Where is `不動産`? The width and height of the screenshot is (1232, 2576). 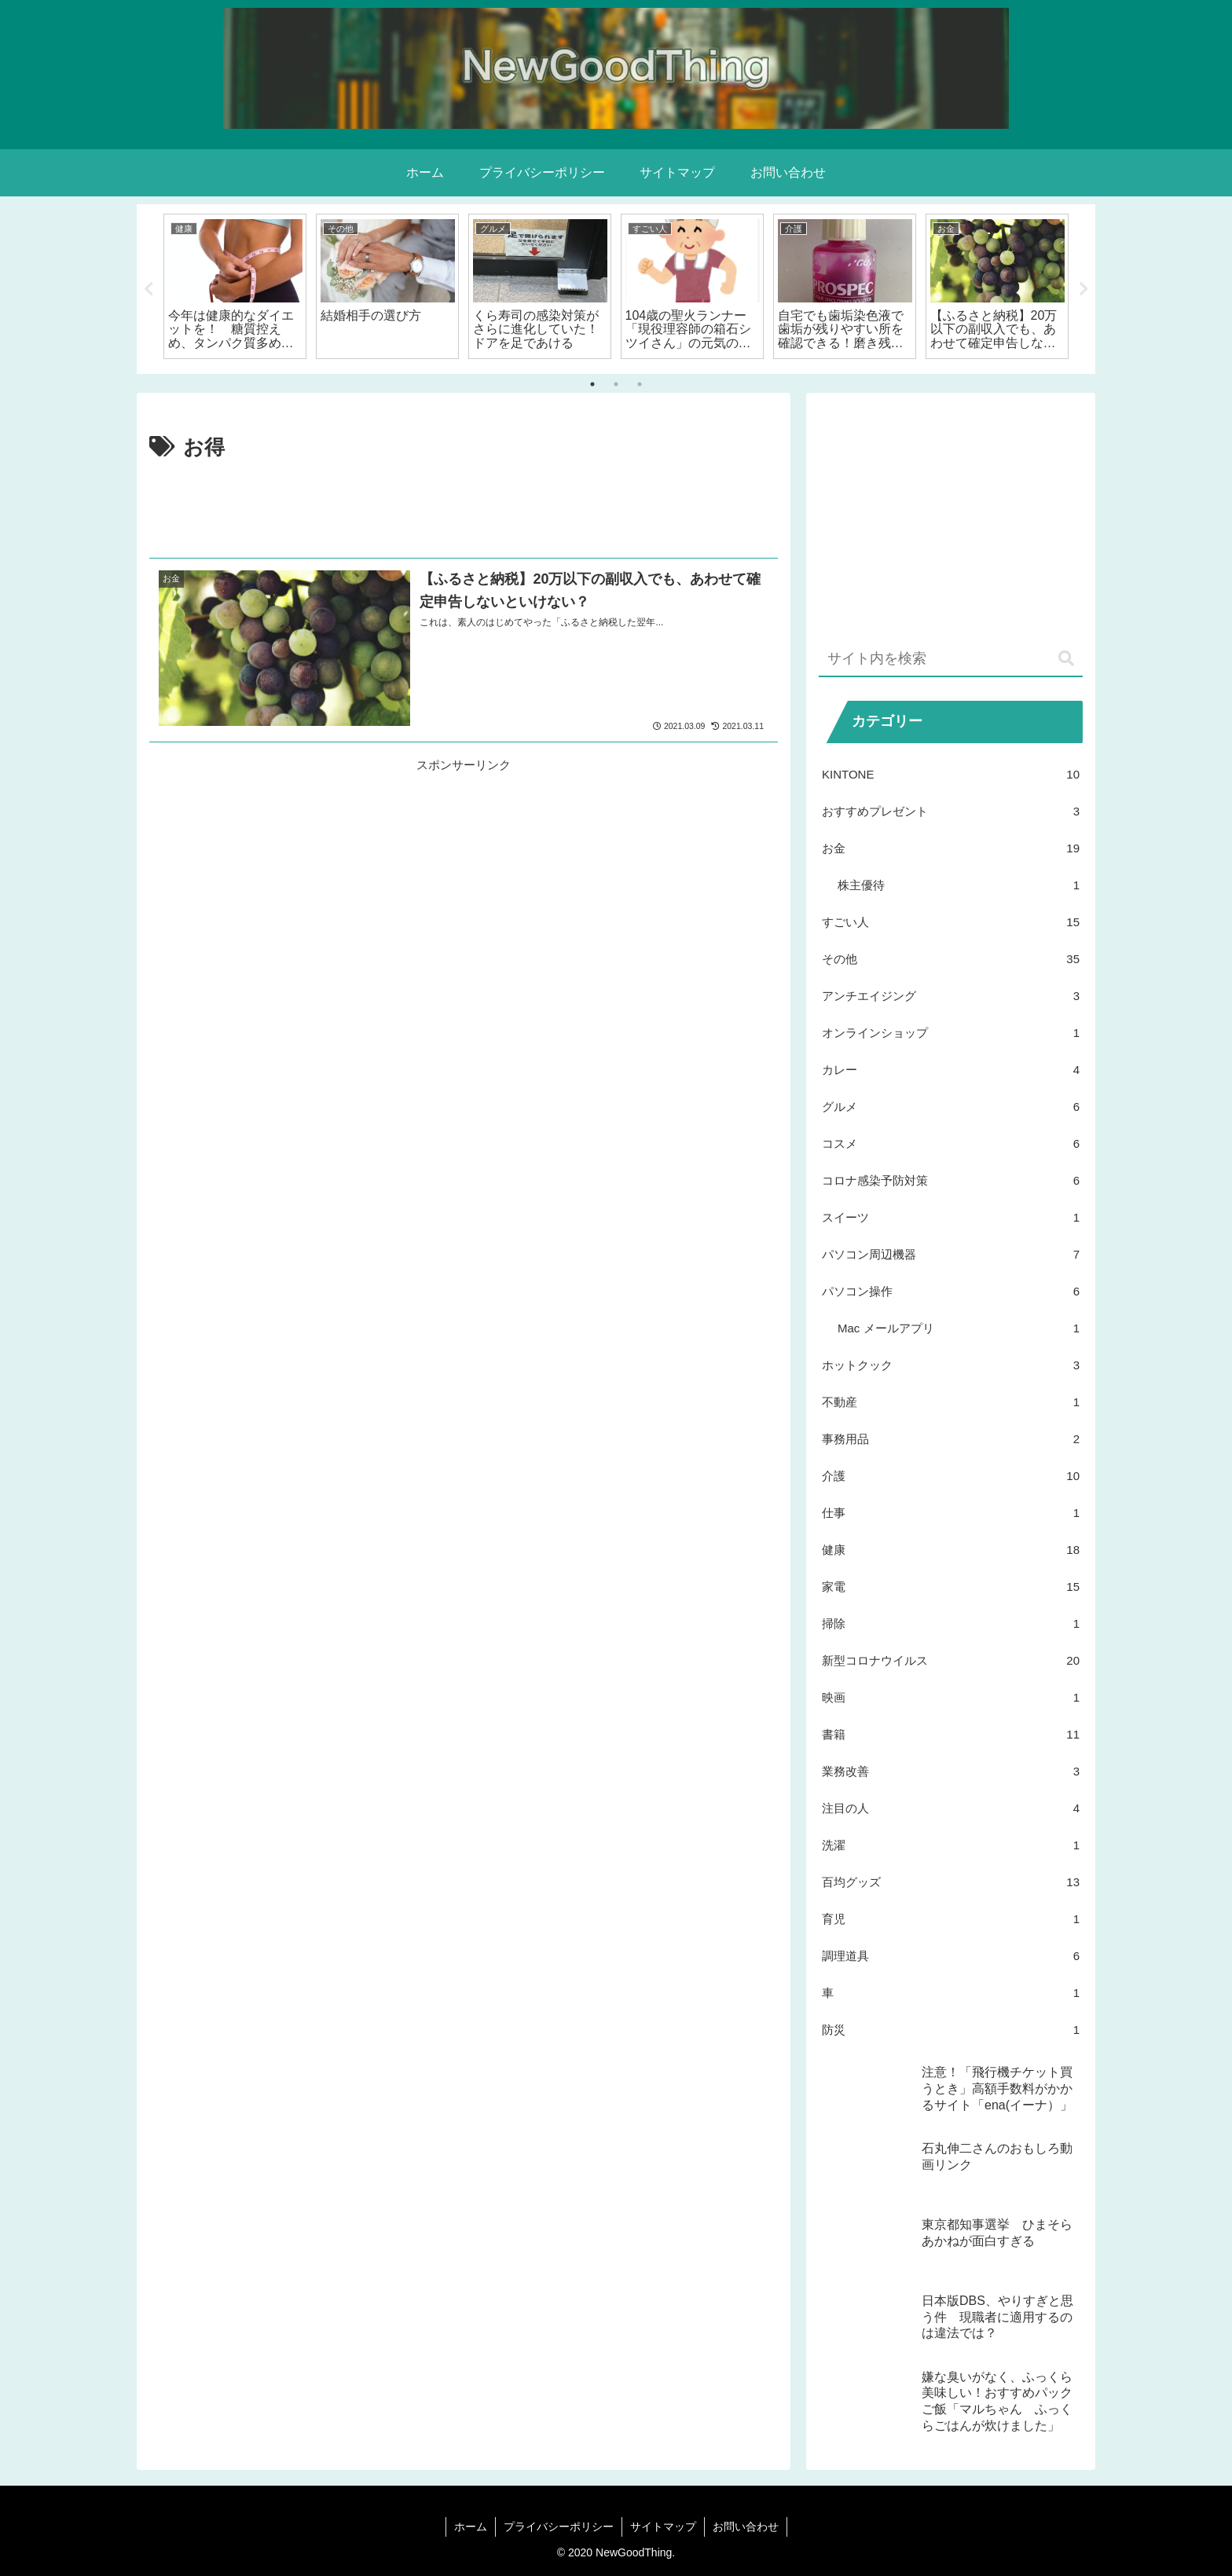 不動産 is located at coordinates (951, 1402).